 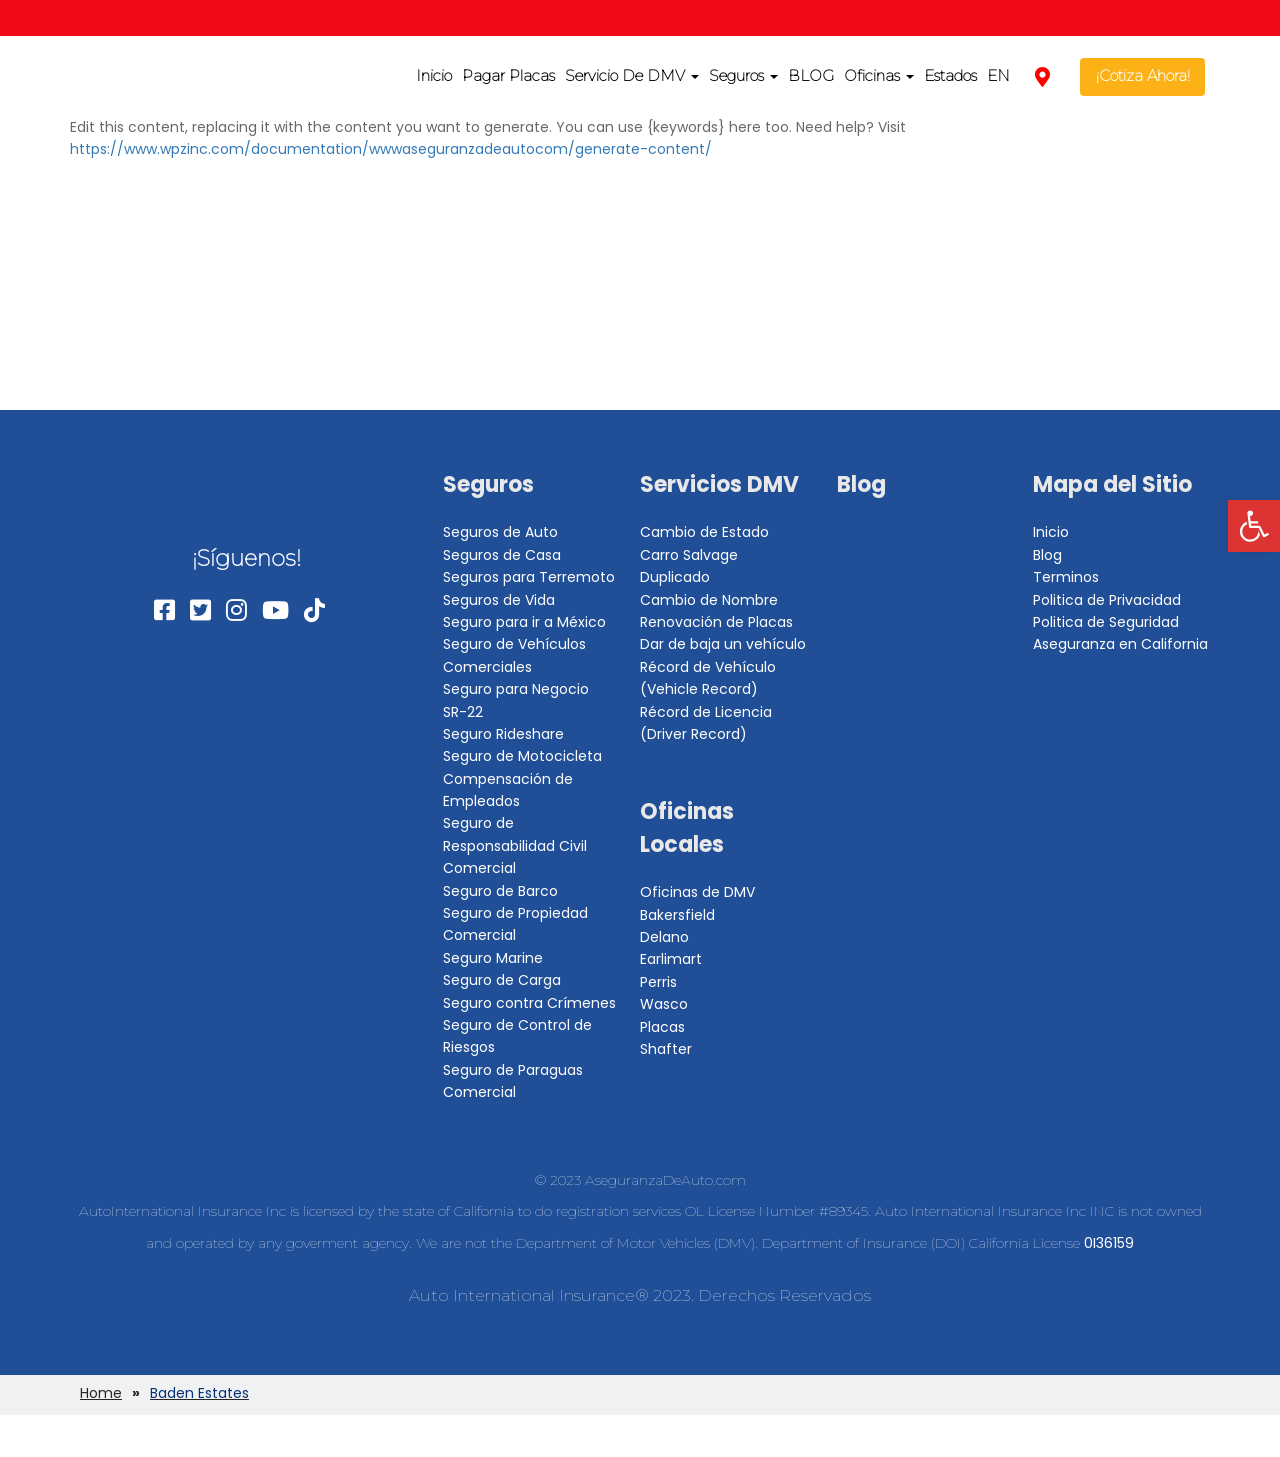 I want to click on Blog, so click(x=861, y=484).